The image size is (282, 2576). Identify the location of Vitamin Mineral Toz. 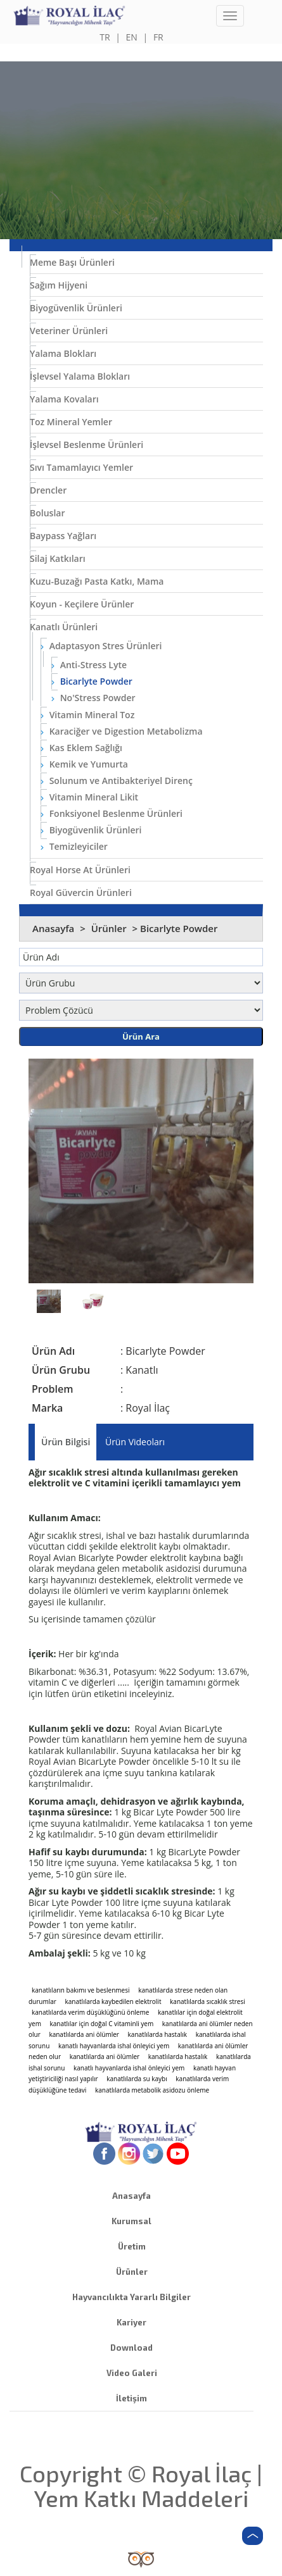
(87, 715).